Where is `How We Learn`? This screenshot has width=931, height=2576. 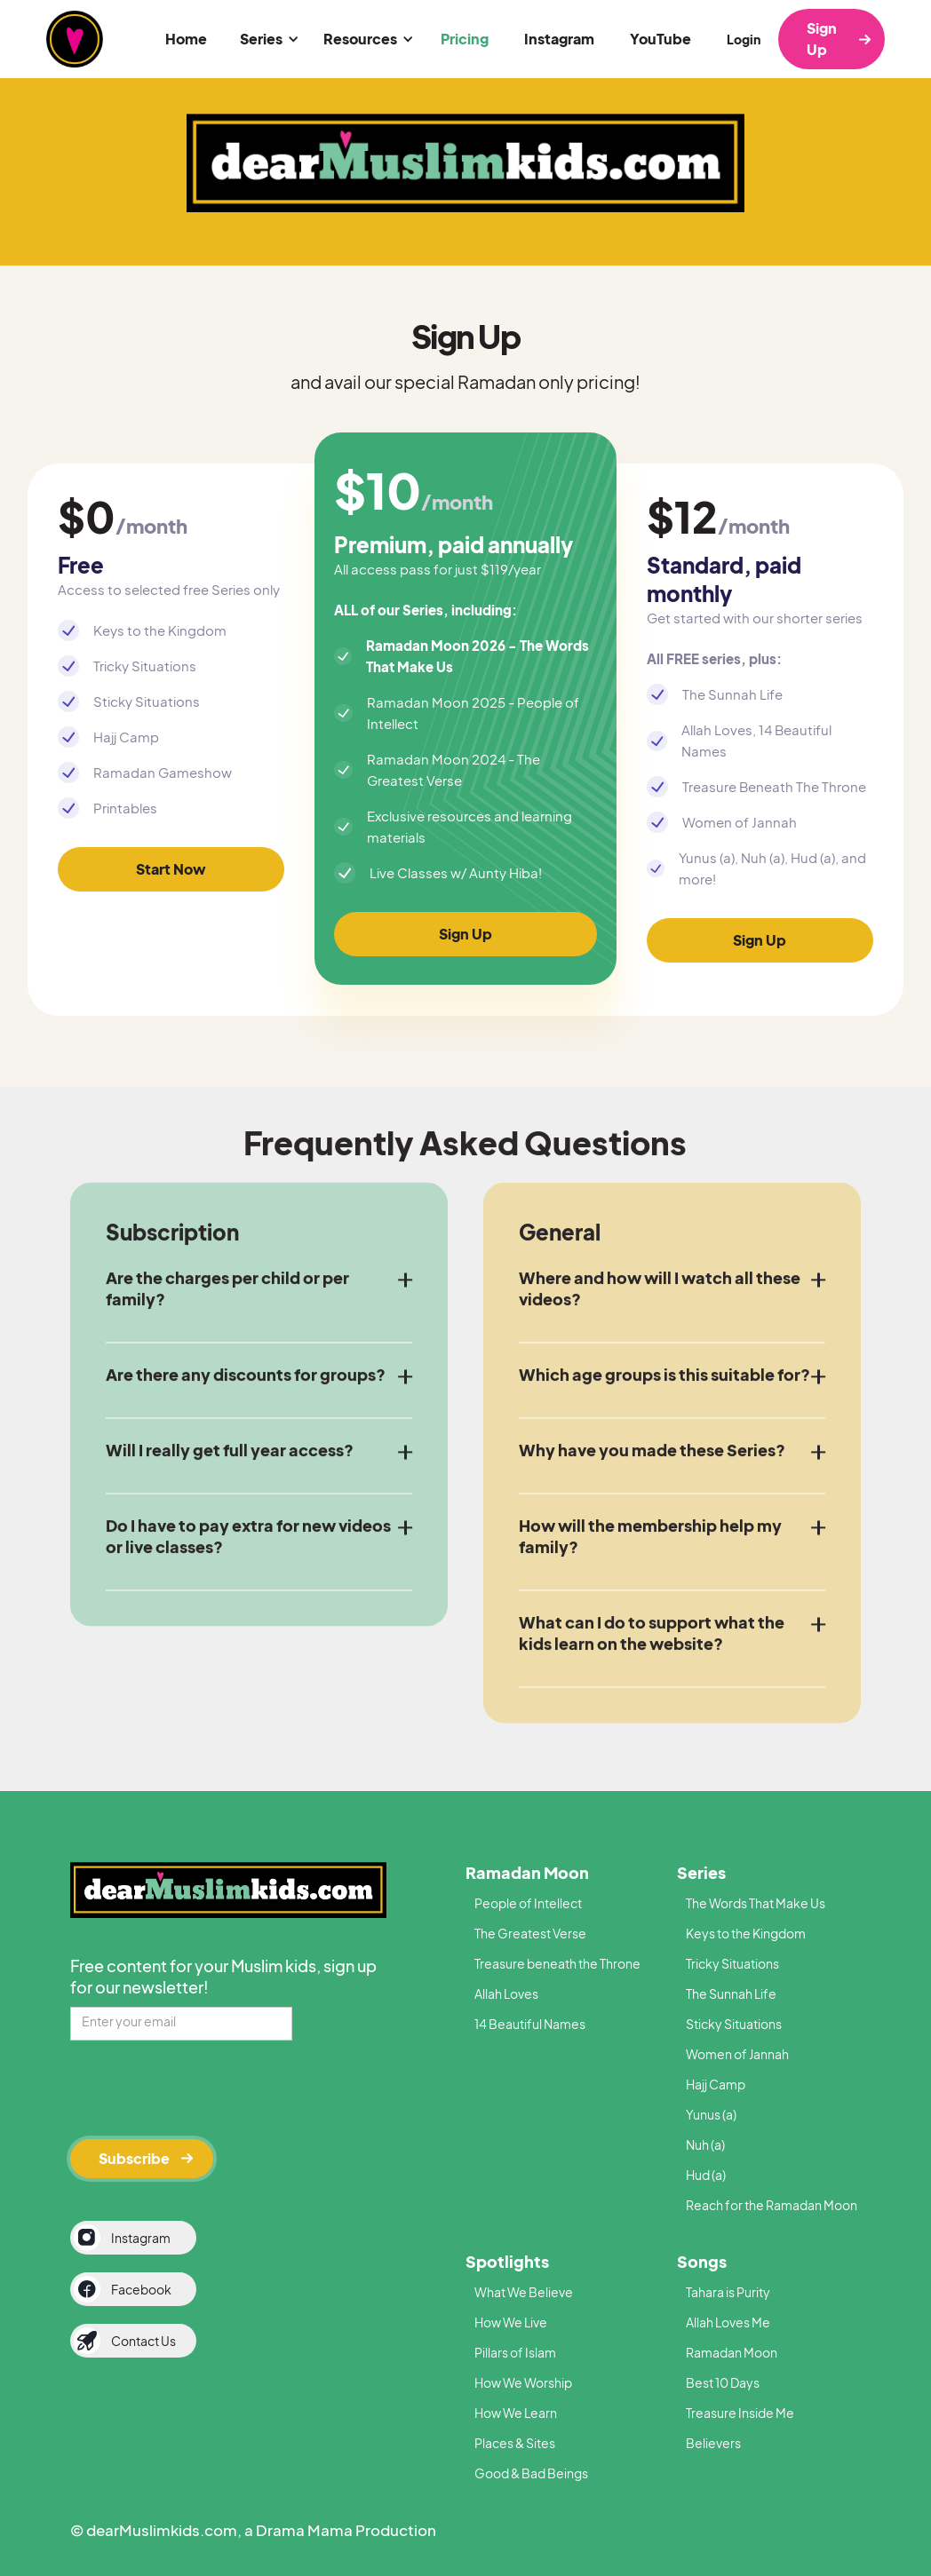
How We Learn is located at coordinates (515, 2413).